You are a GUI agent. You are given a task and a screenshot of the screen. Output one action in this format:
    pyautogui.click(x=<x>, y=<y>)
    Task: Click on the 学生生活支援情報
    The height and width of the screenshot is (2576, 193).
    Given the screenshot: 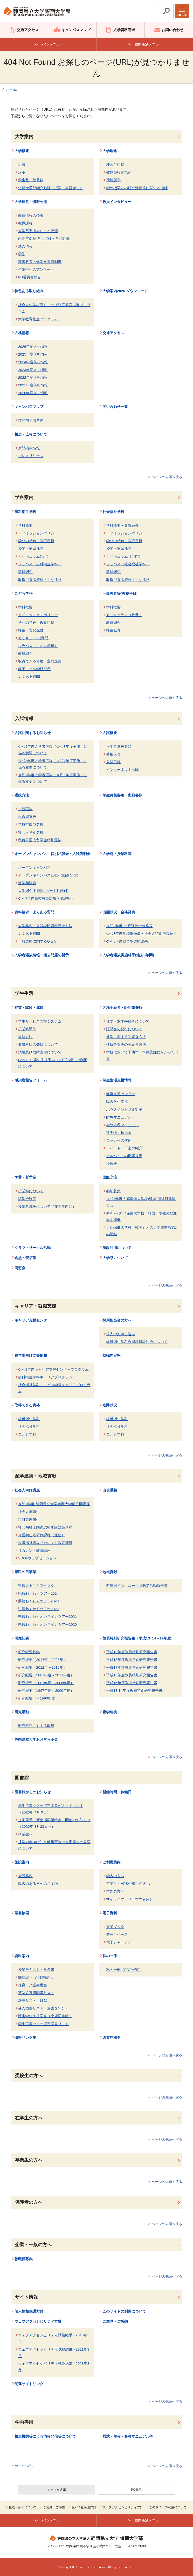 What is the action you would take?
    pyautogui.click(x=117, y=1080)
    